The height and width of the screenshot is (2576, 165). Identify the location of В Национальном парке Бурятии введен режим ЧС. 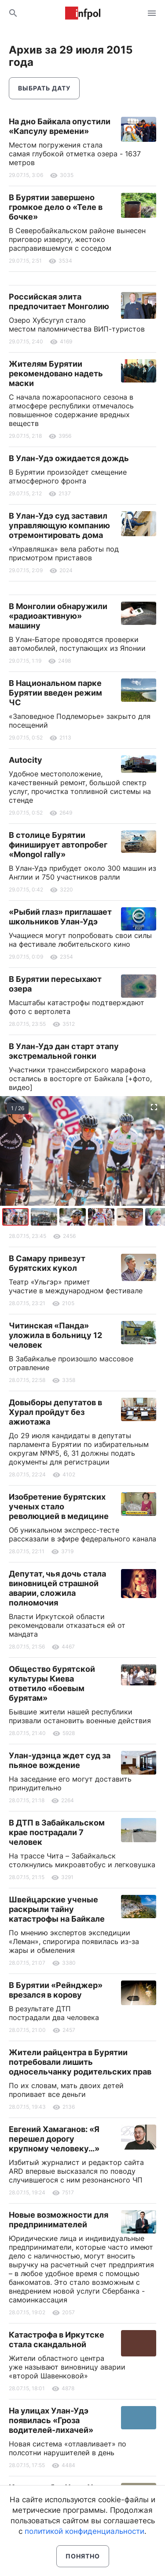
(55, 692).